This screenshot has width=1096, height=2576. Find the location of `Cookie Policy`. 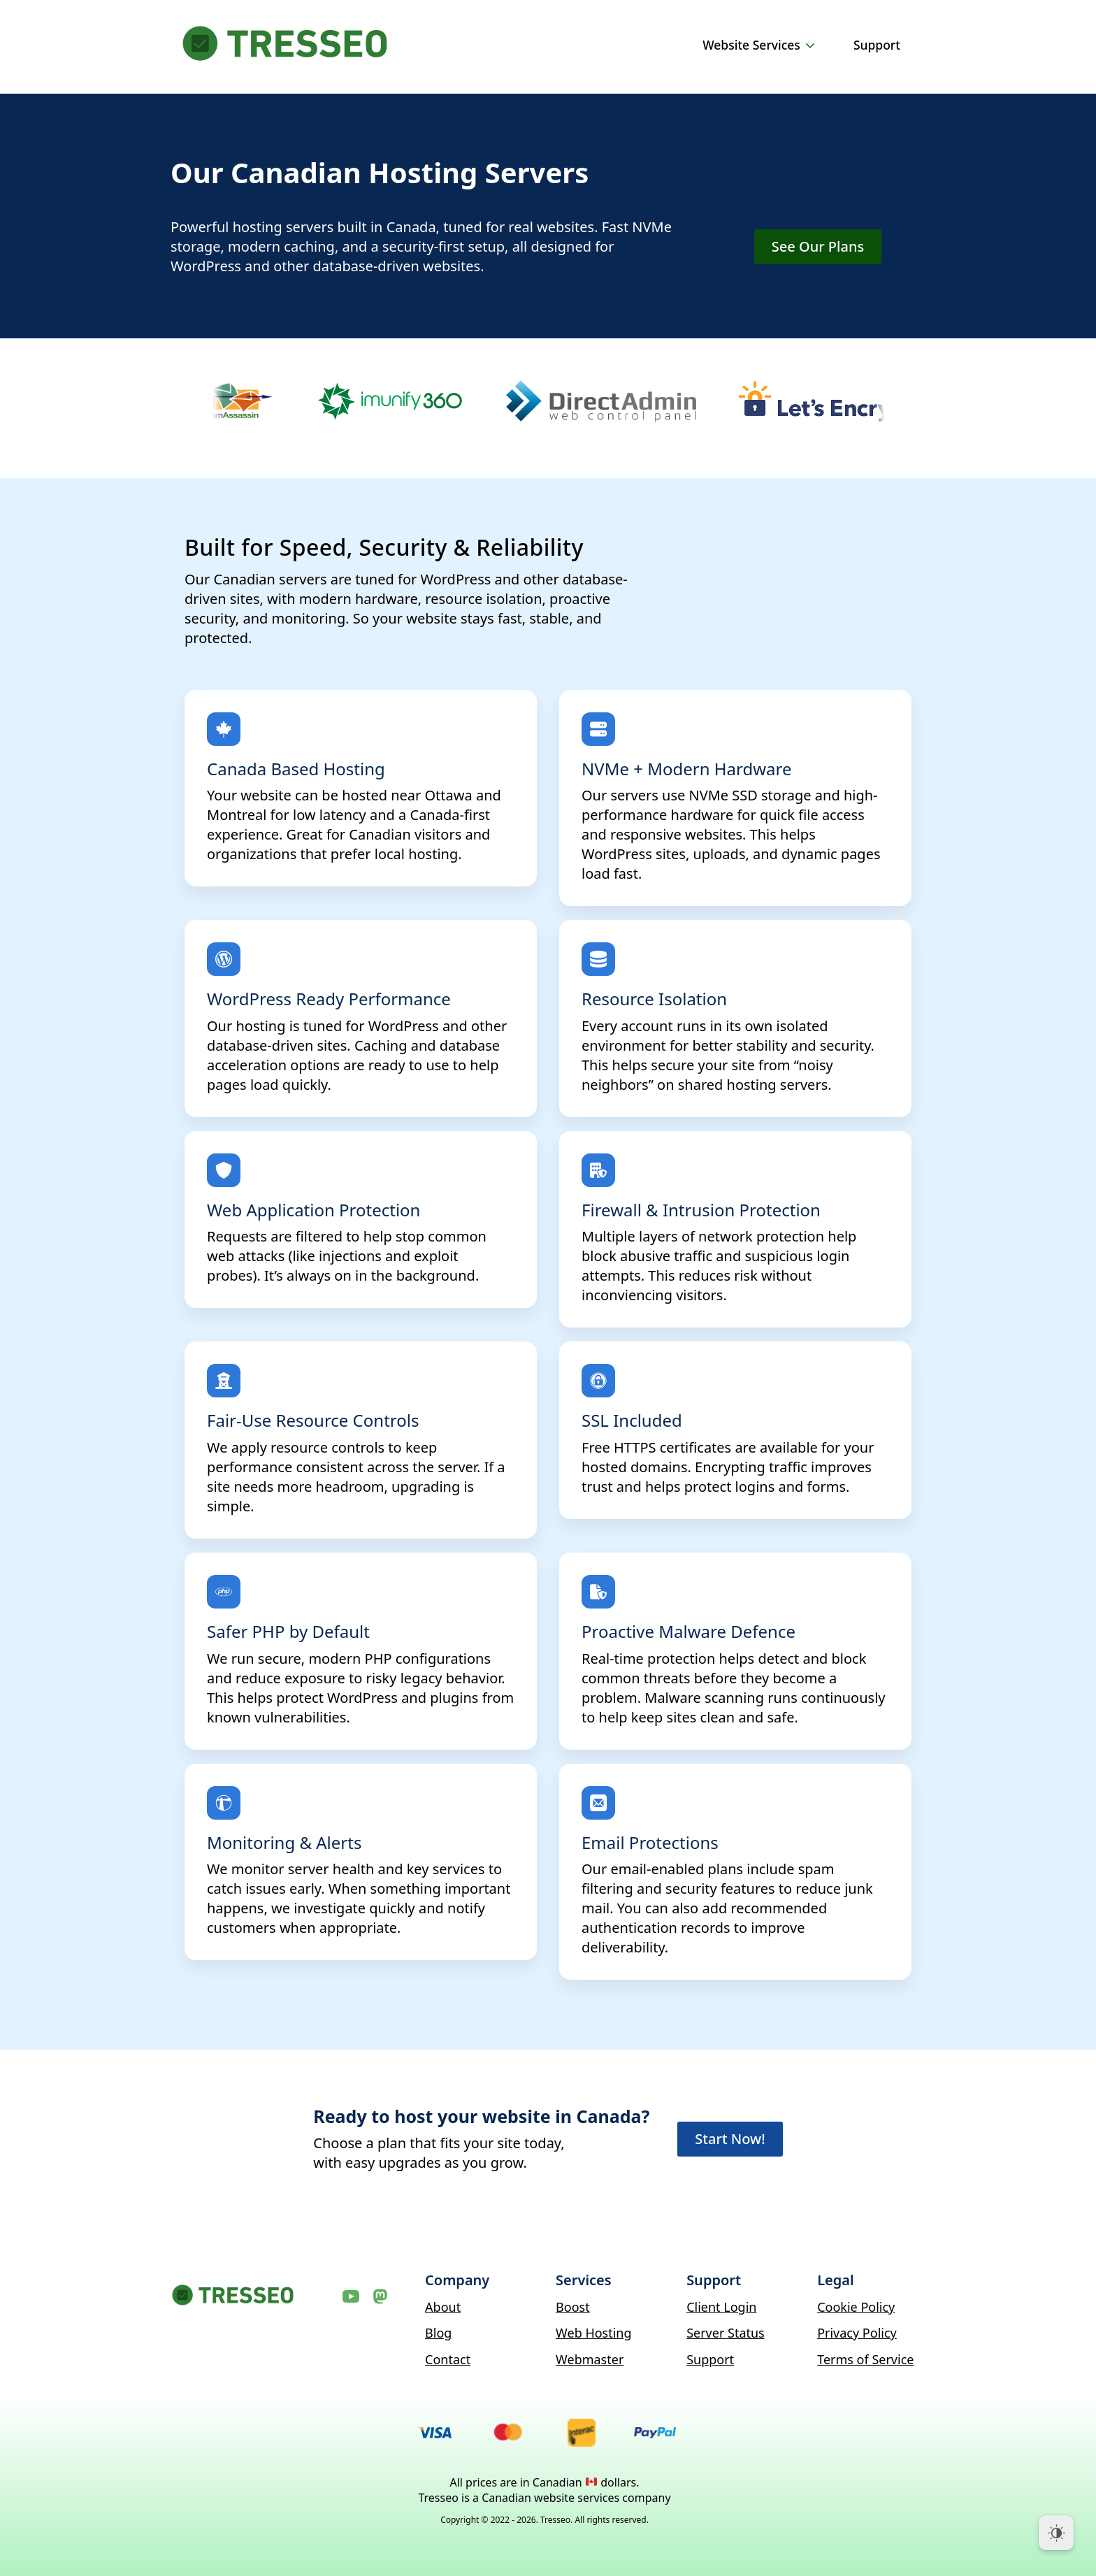

Cookie Policy is located at coordinates (856, 2306).